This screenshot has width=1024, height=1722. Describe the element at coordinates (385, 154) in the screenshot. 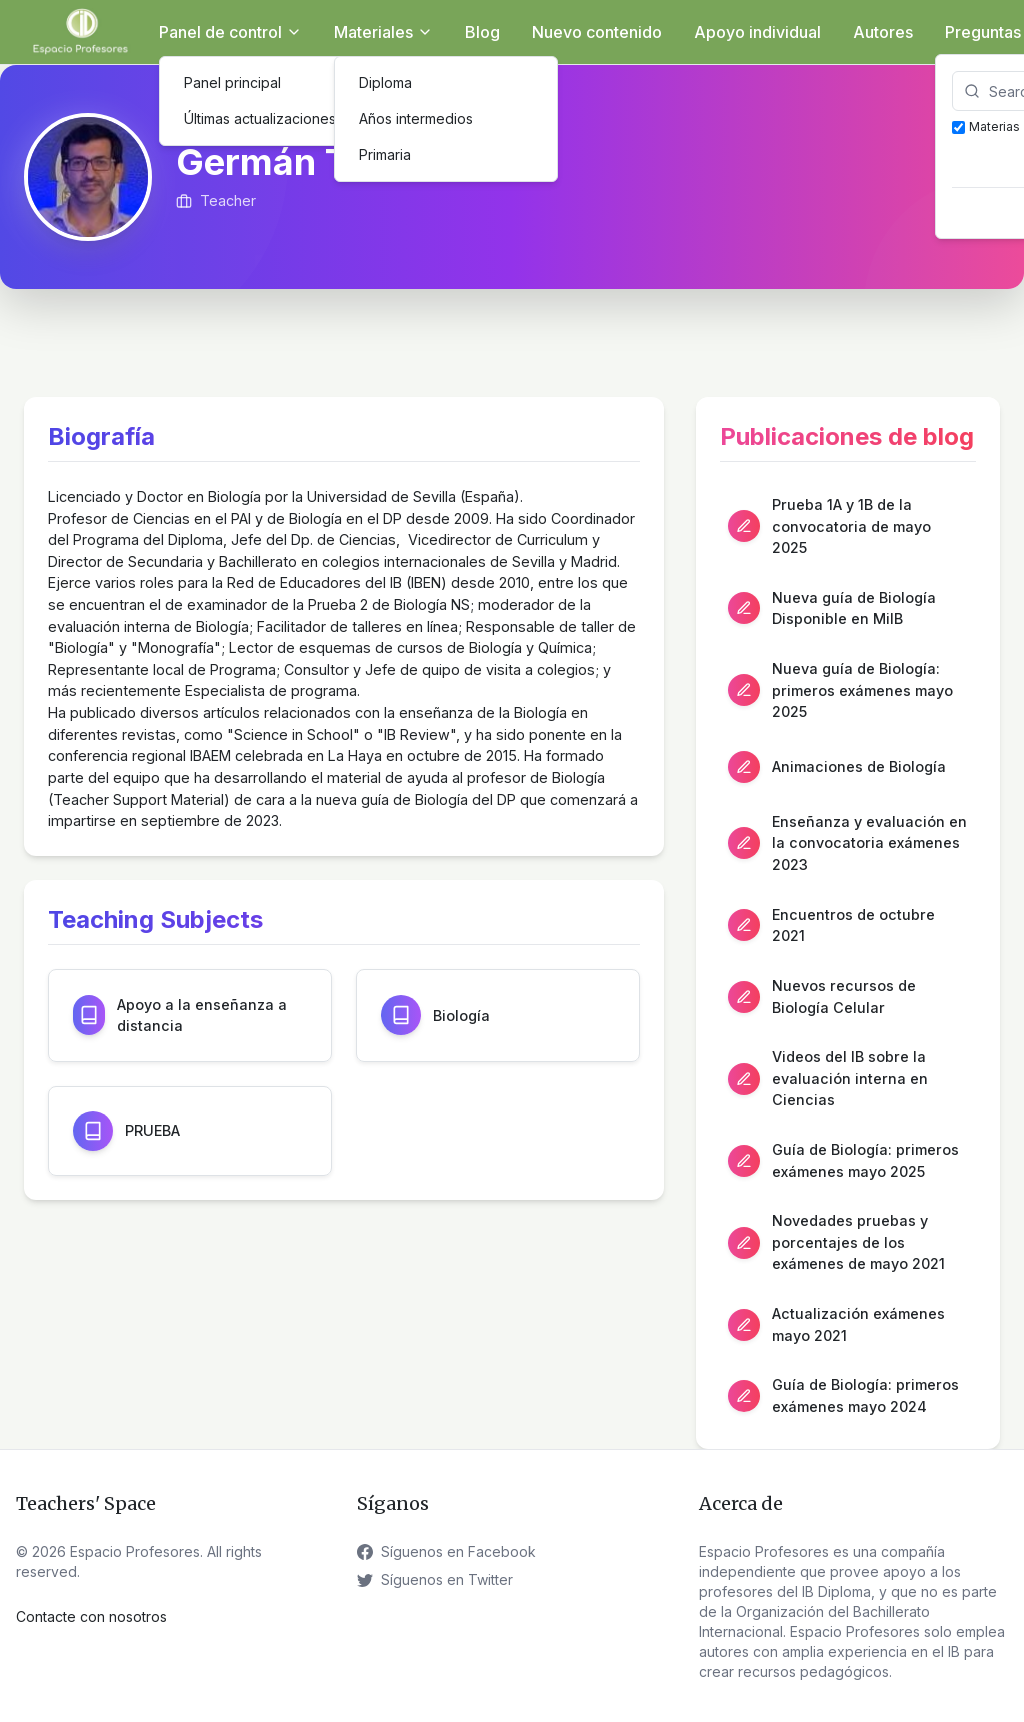

I see `Primaria` at that location.